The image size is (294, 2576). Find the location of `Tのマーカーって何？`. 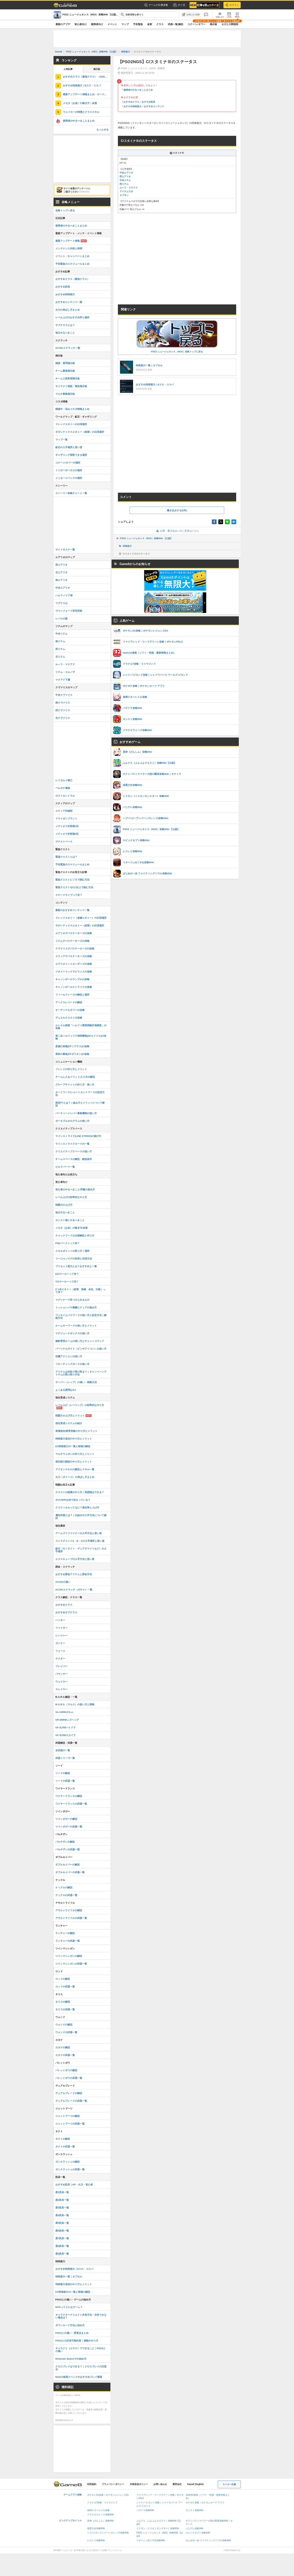

Tのマーカーって何？ is located at coordinates (67, 1281).